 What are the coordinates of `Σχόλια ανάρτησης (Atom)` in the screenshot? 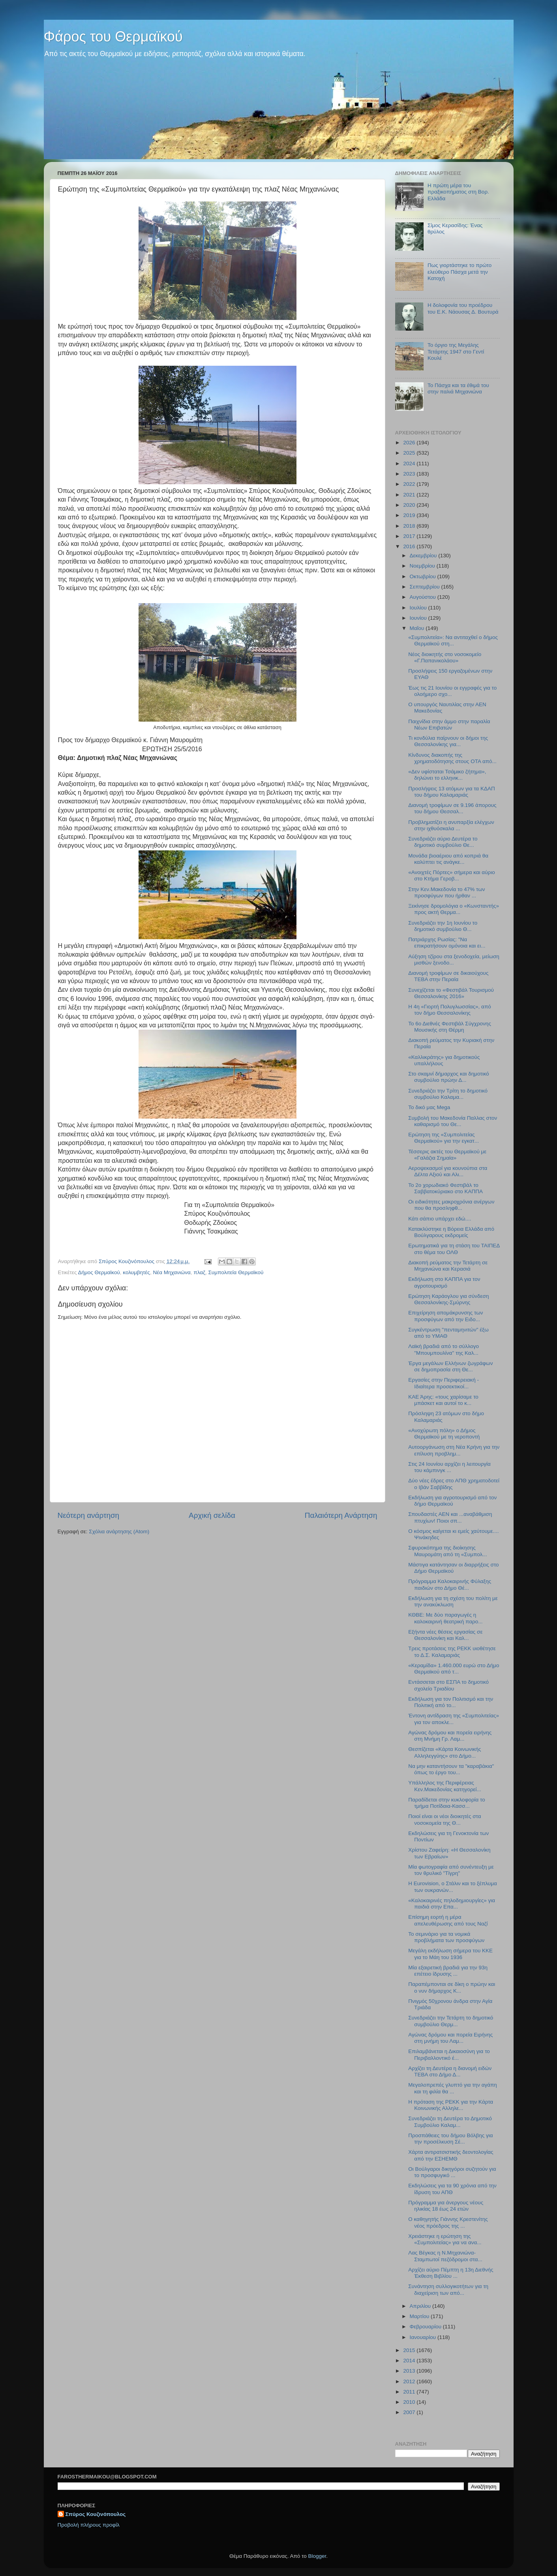 It's located at (119, 1531).